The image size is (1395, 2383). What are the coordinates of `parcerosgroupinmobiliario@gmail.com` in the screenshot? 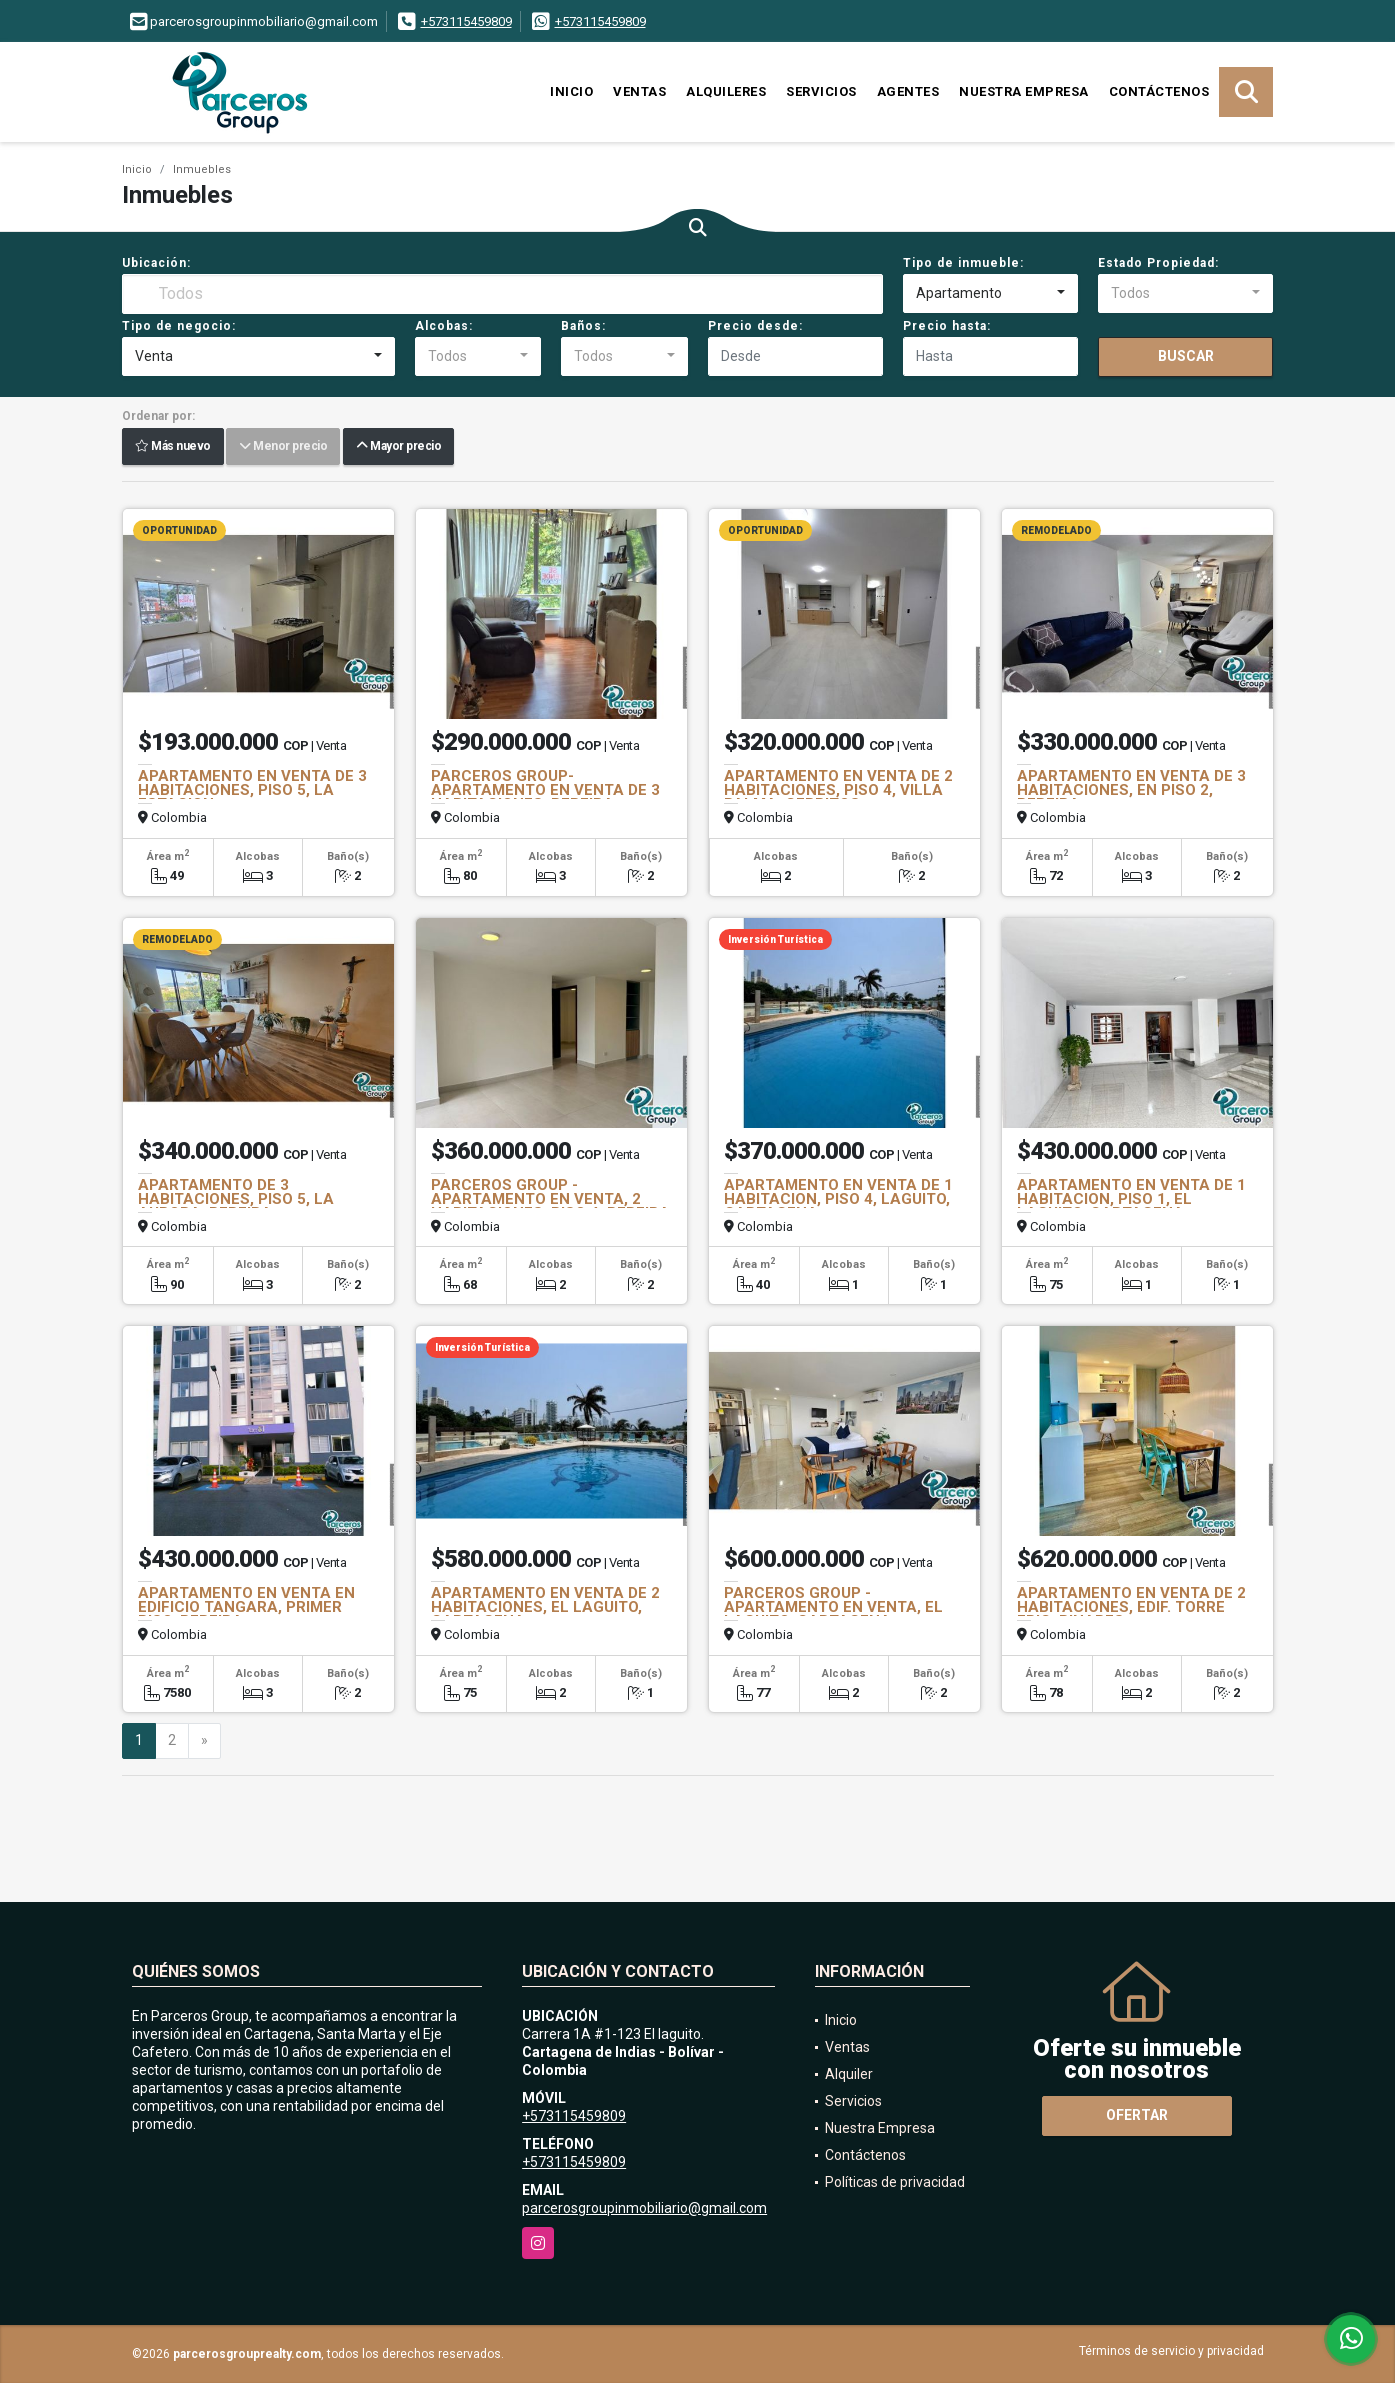 It's located at (644, 2208).